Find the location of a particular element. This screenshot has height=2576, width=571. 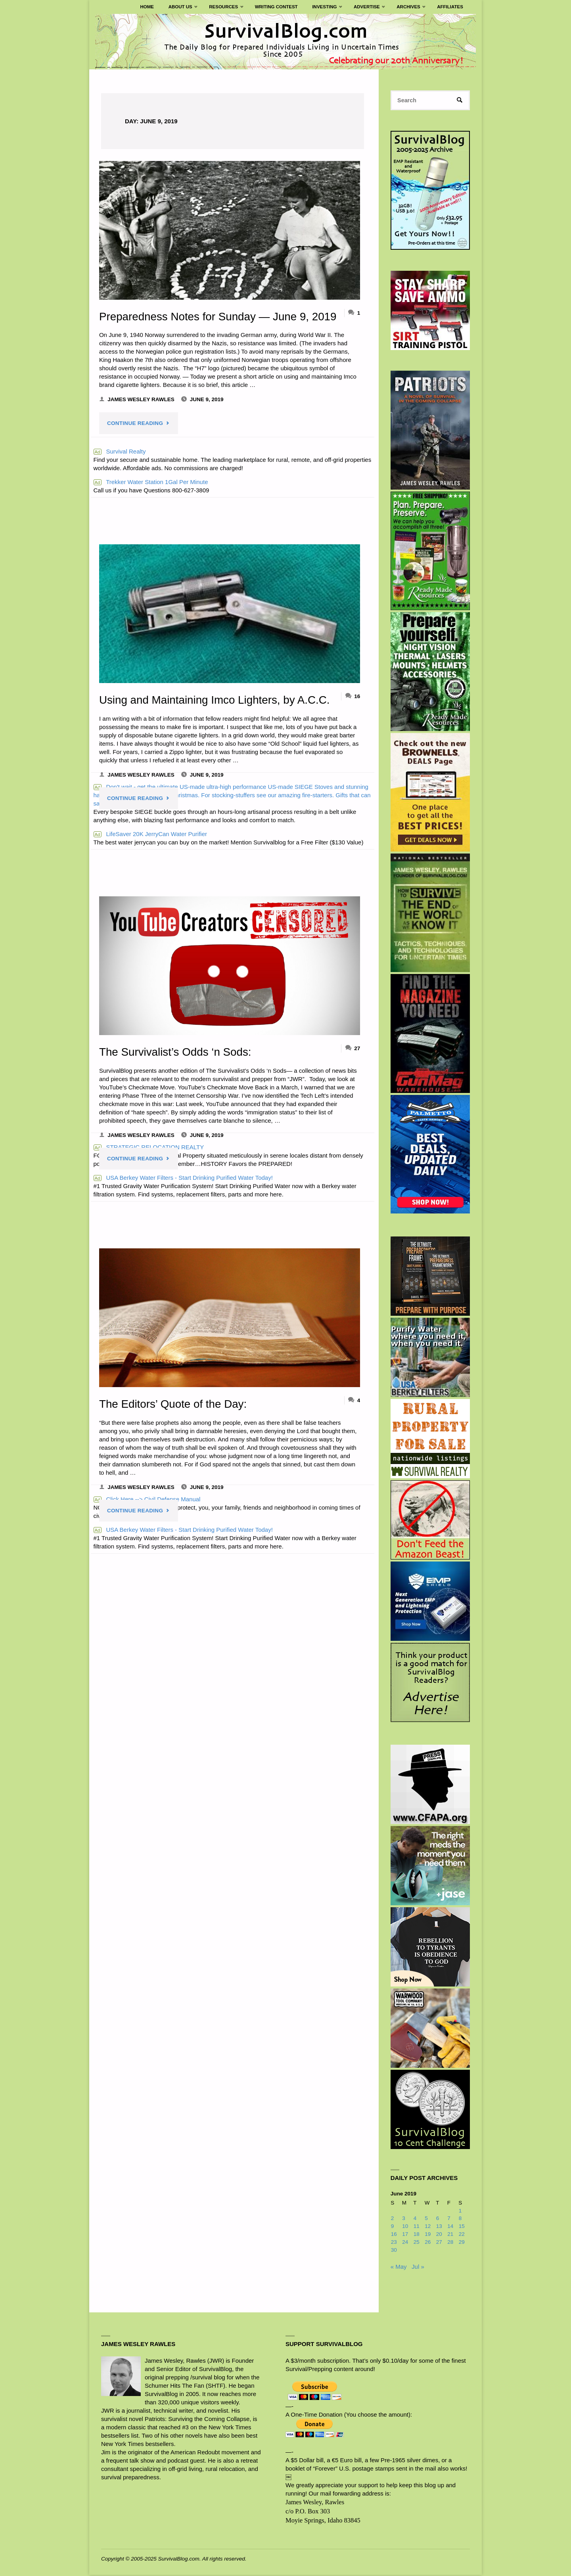

The Editors’ Quote of the Day: is located at coordinates (175, 1403).